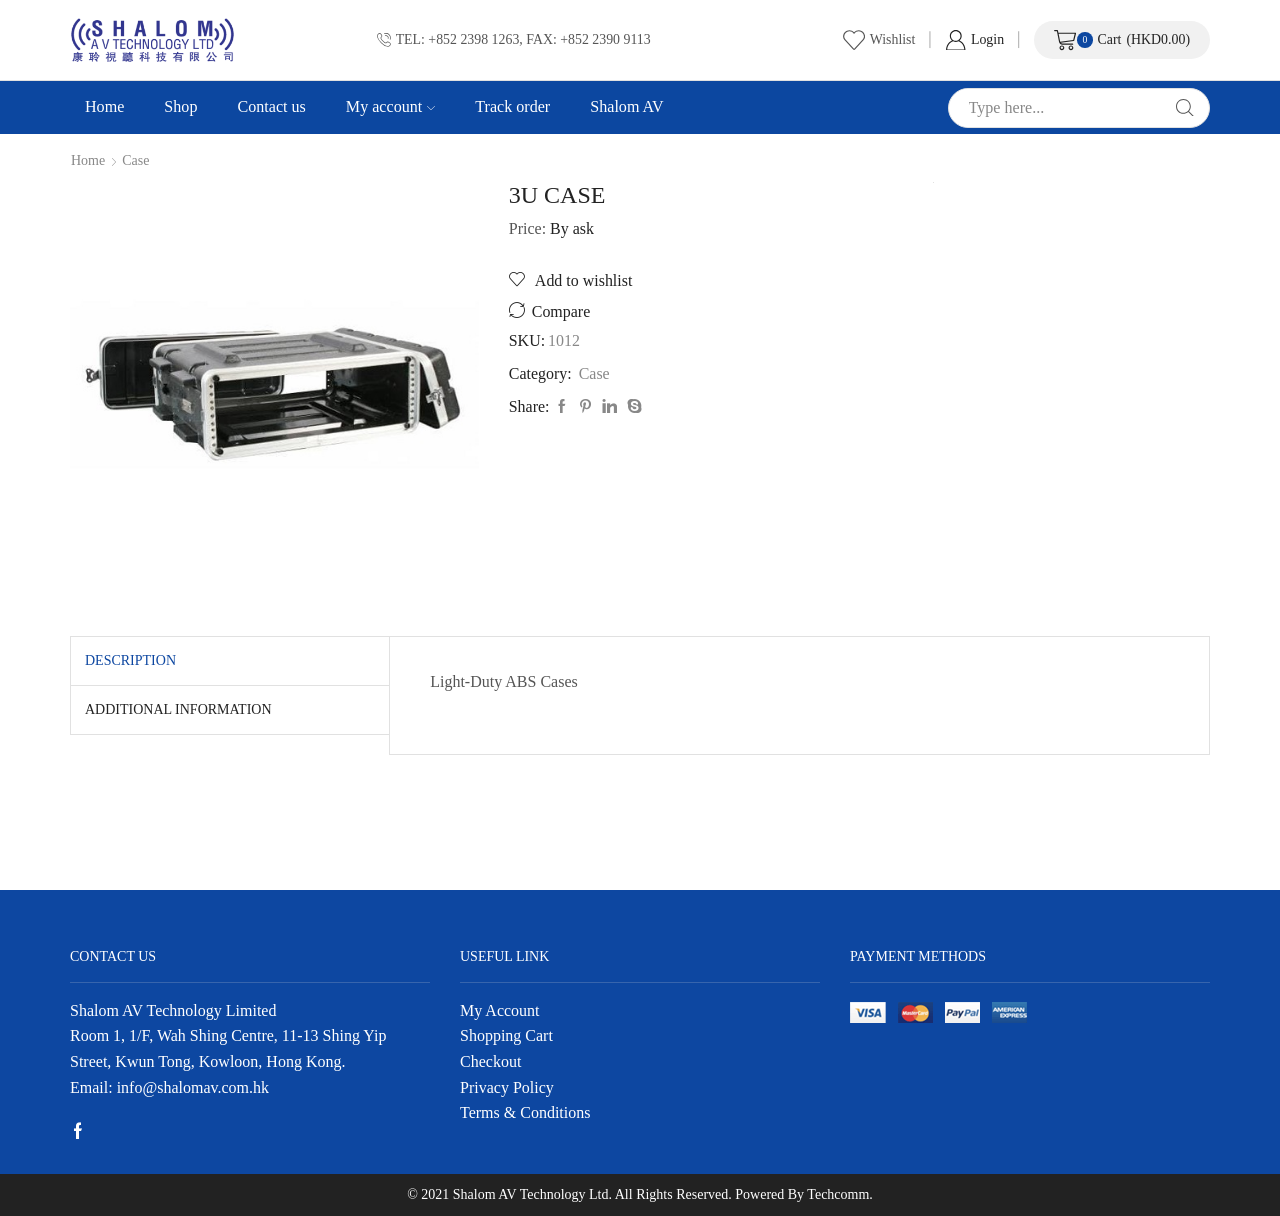 Image resolution: width=1280 pixels, height=1216 pixels. I want to click on Privacy Policy, so click(507, 1087).